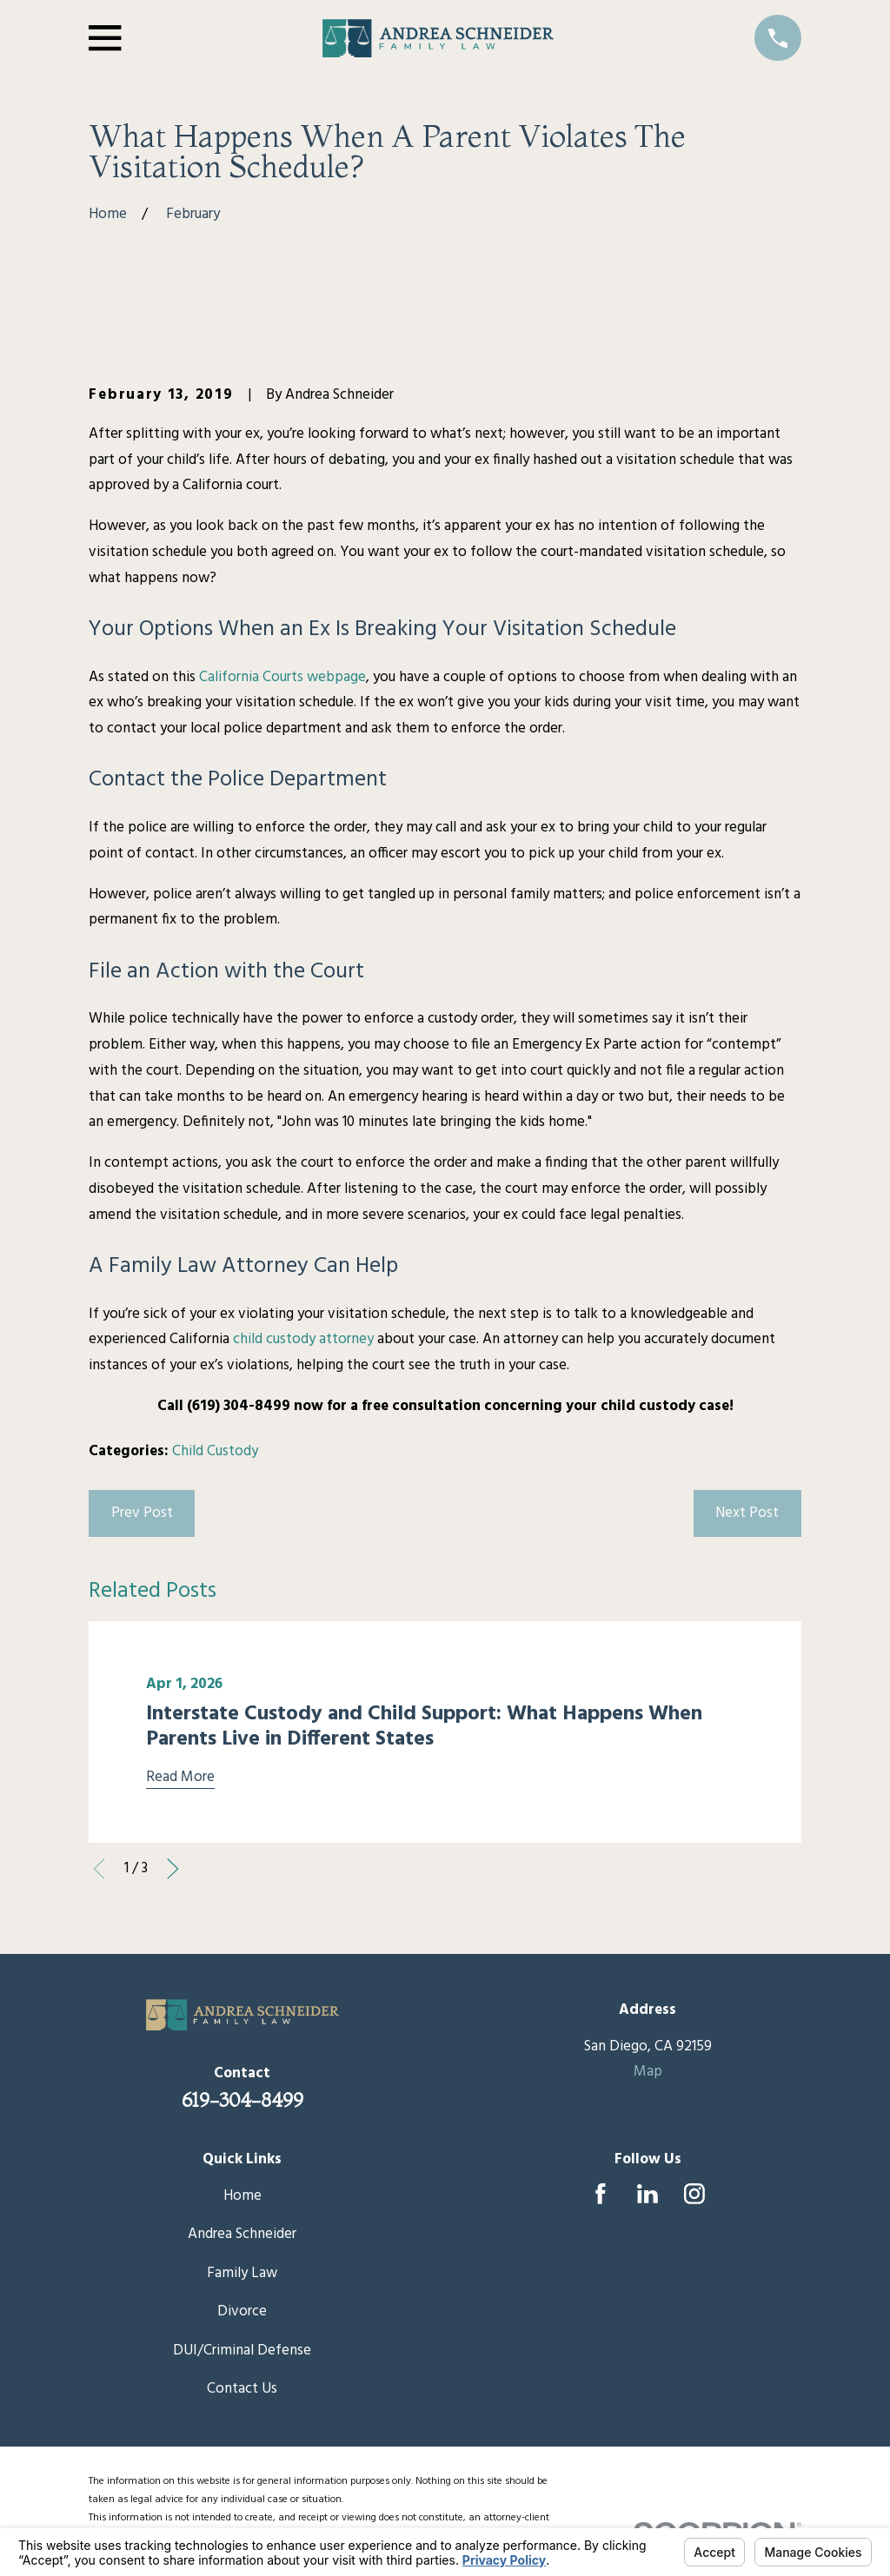 The height and width of the screenshot is (2576, 890). What do you see at coordinates (242, 2350) in the screenshot?
I see `DUI/Criminal Defense` at bounding box center [242, 2350].